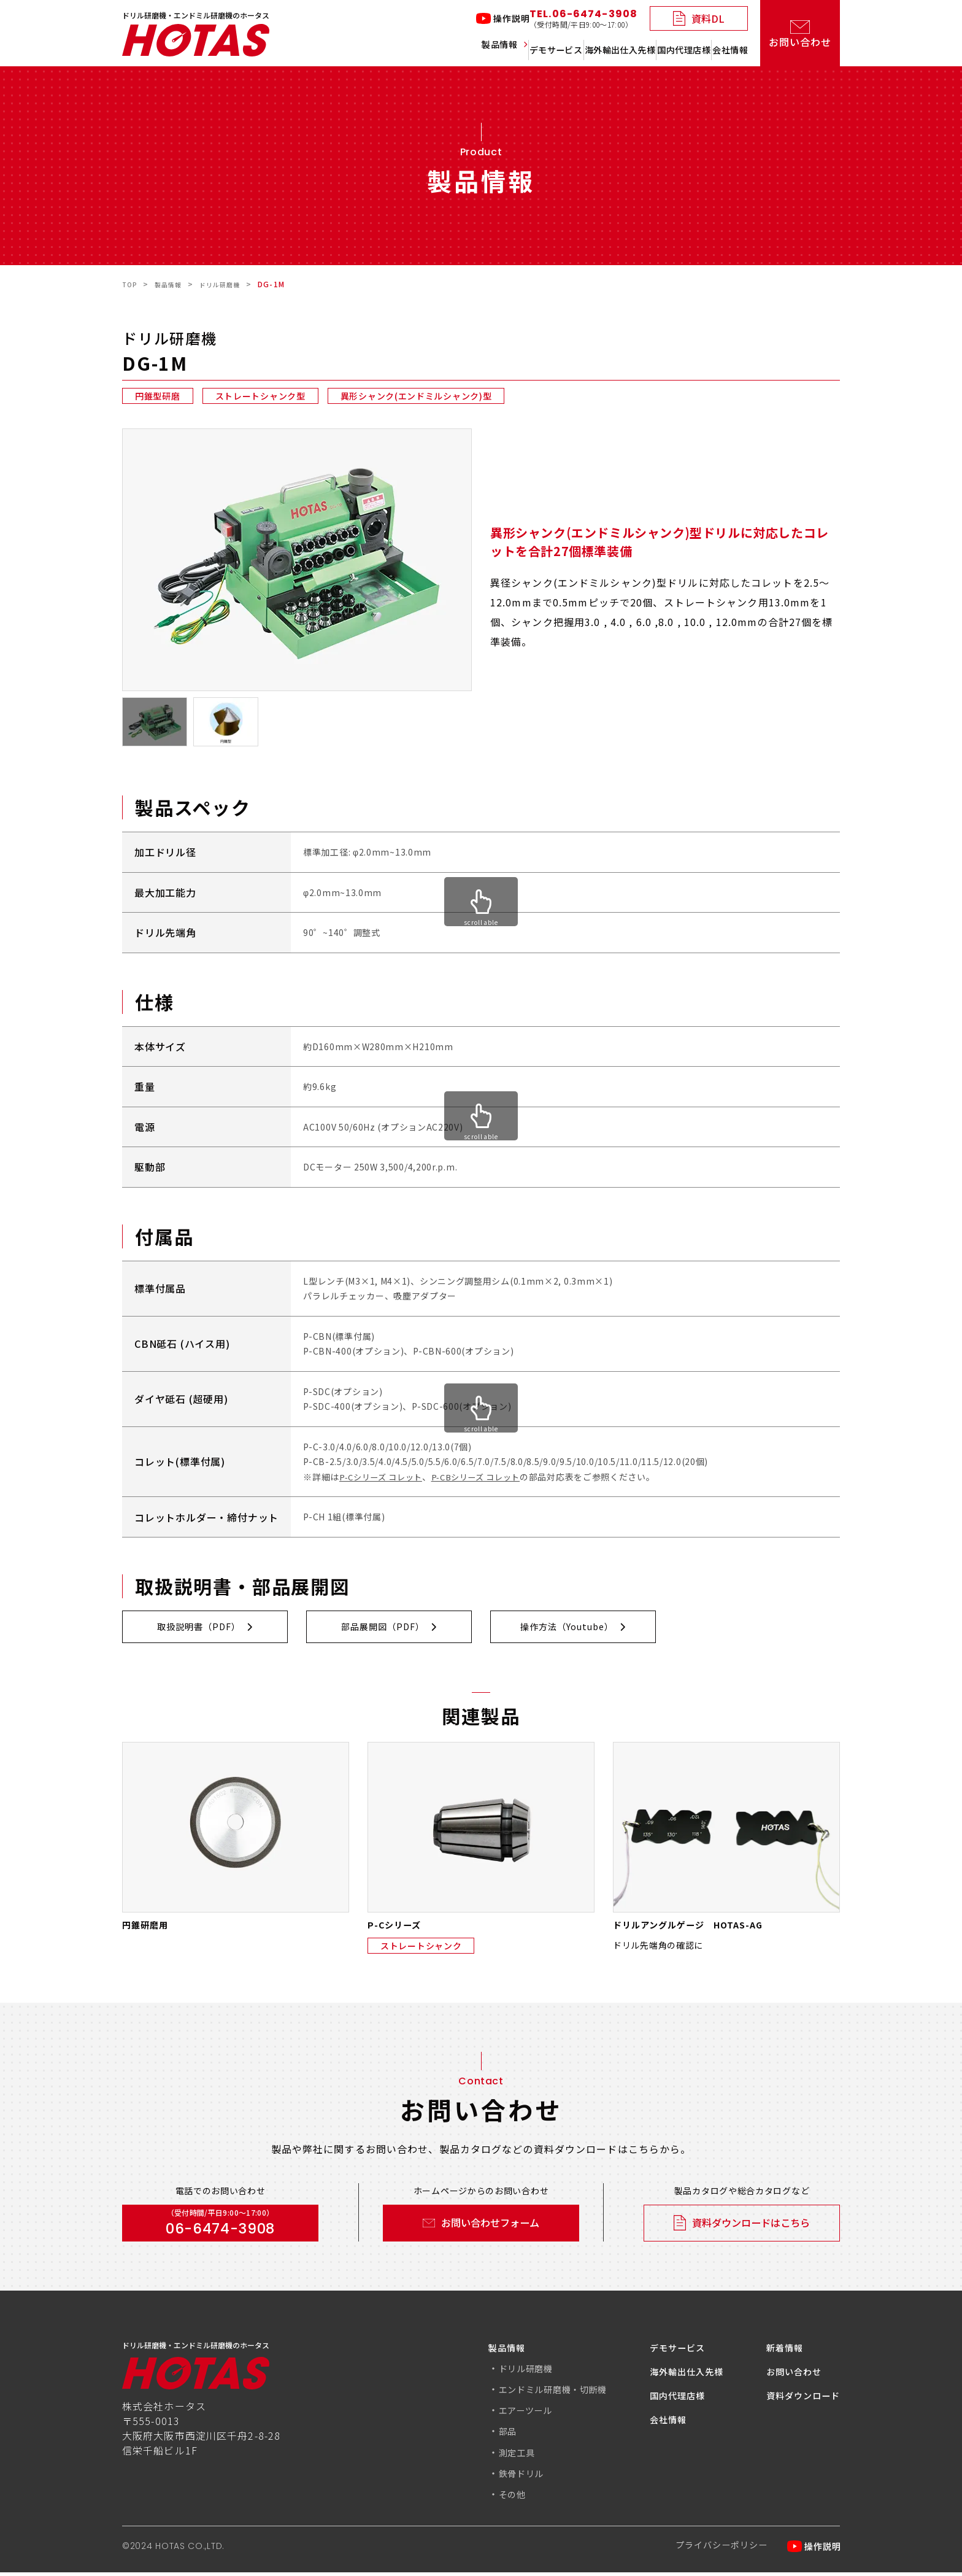 The height and width of the screenshot is (2576, 962). Describe the element at coordinates (374, 50) in the screenshot. I see `製品情報` at that location.